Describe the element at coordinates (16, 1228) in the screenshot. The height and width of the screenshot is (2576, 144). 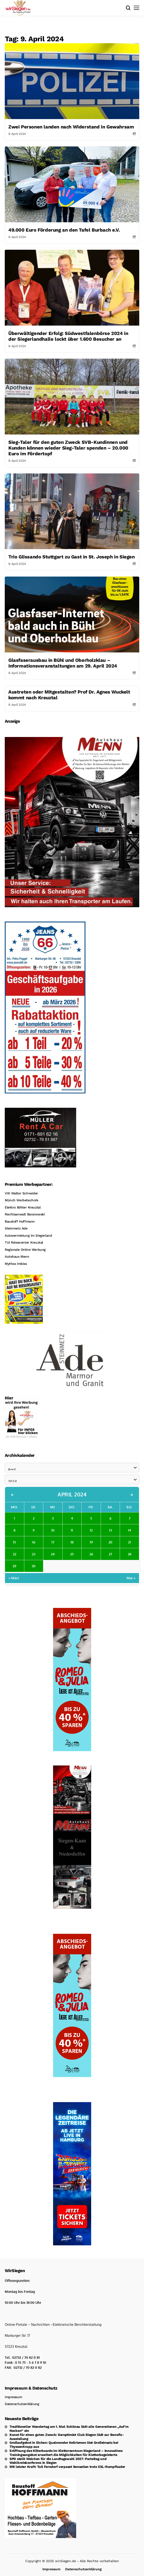
I see `Steinmetz Ade` at that location.